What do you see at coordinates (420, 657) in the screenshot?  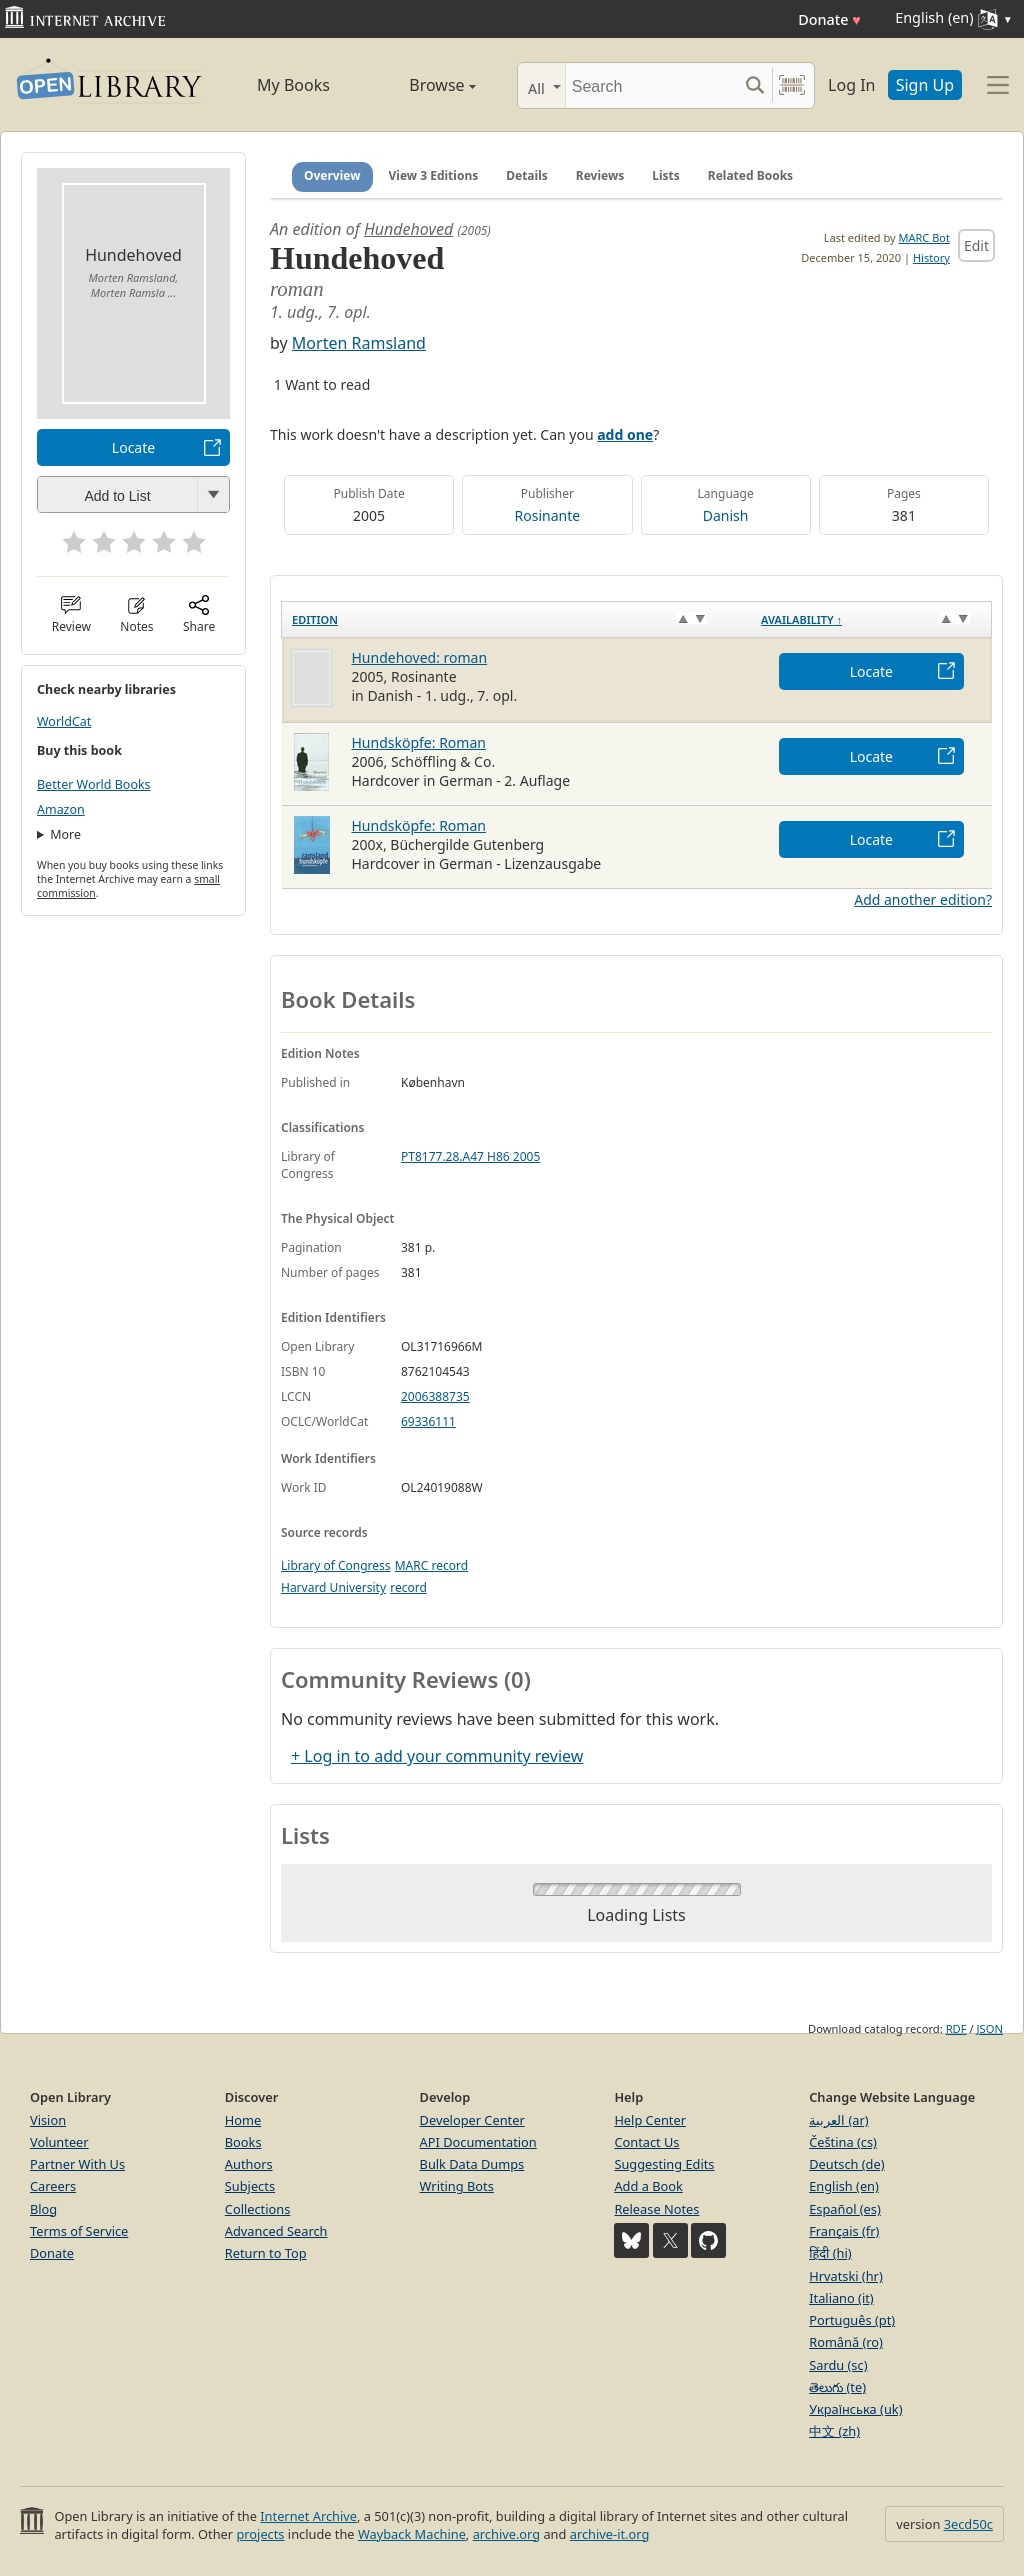 I see `Hundehoved: roman` at bounding box center [420, 657].